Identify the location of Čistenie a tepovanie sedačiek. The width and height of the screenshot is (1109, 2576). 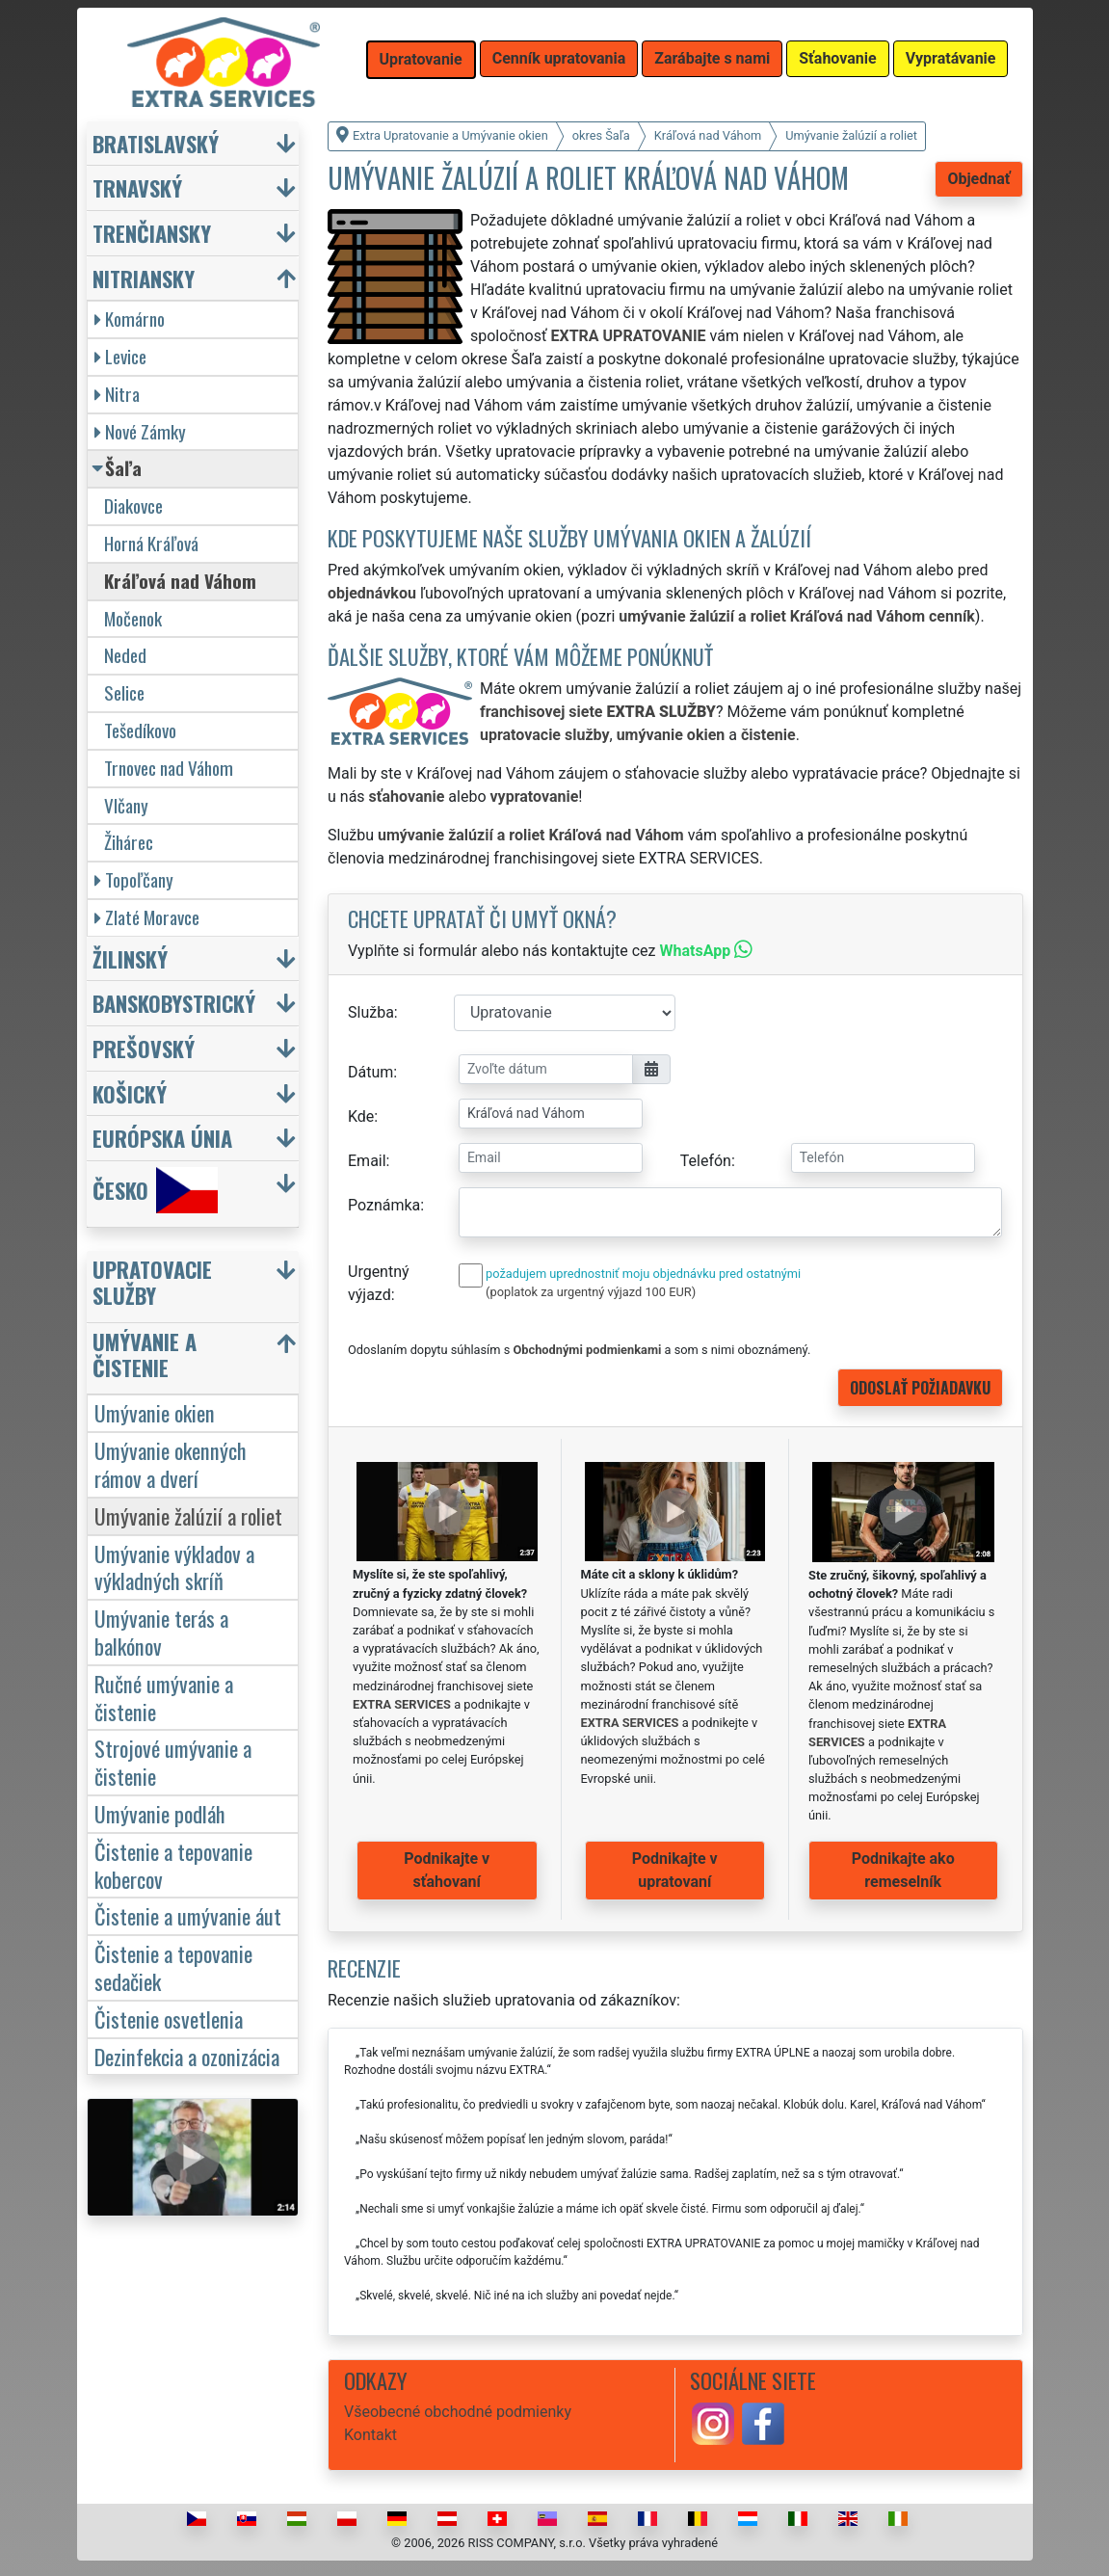
(173, 1967).